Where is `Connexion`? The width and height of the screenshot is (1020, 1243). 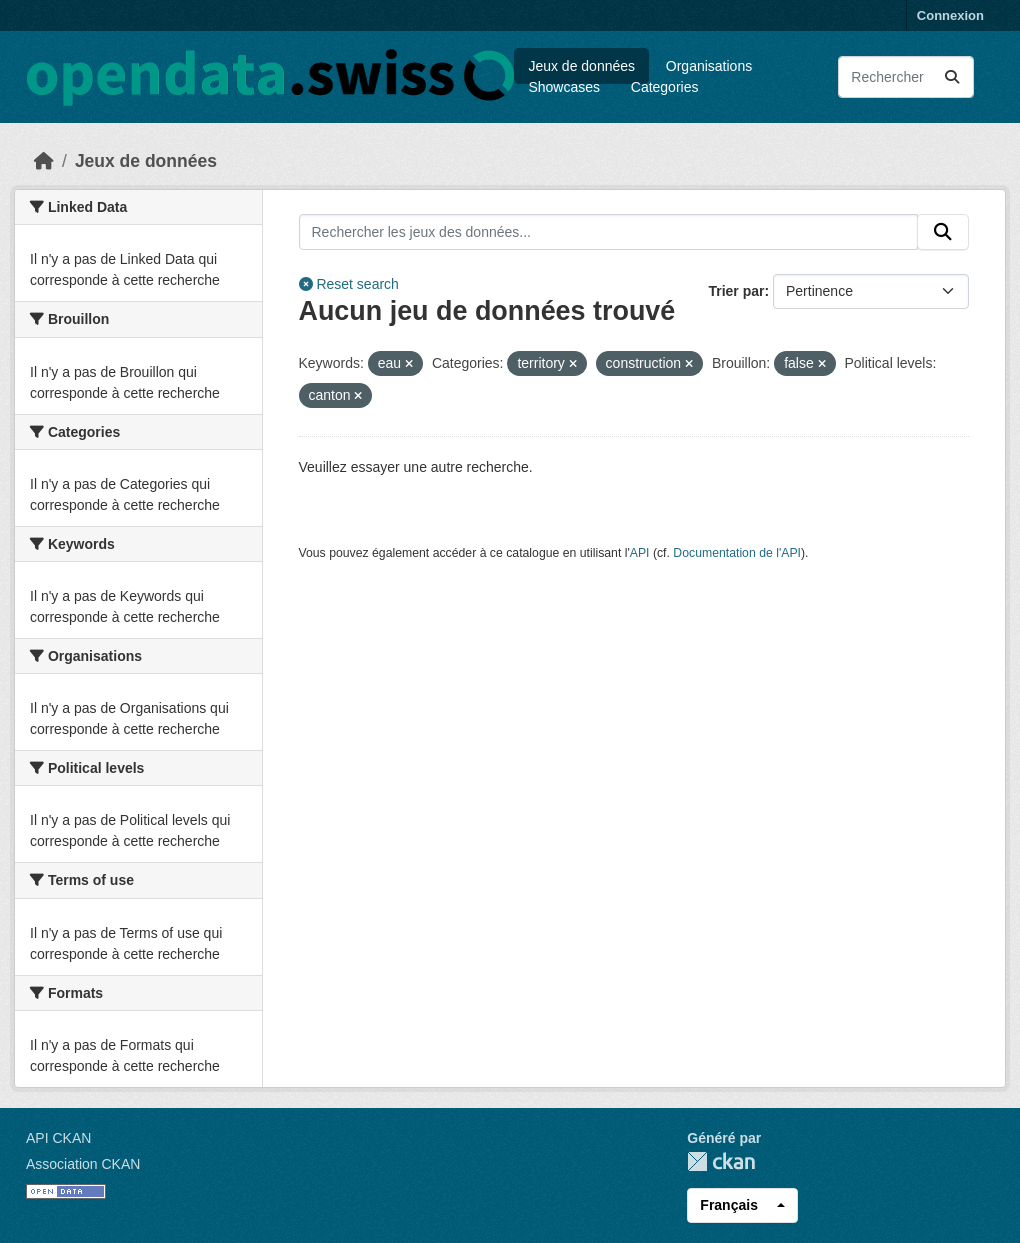 Connexion is located at coordinates (950, 15).